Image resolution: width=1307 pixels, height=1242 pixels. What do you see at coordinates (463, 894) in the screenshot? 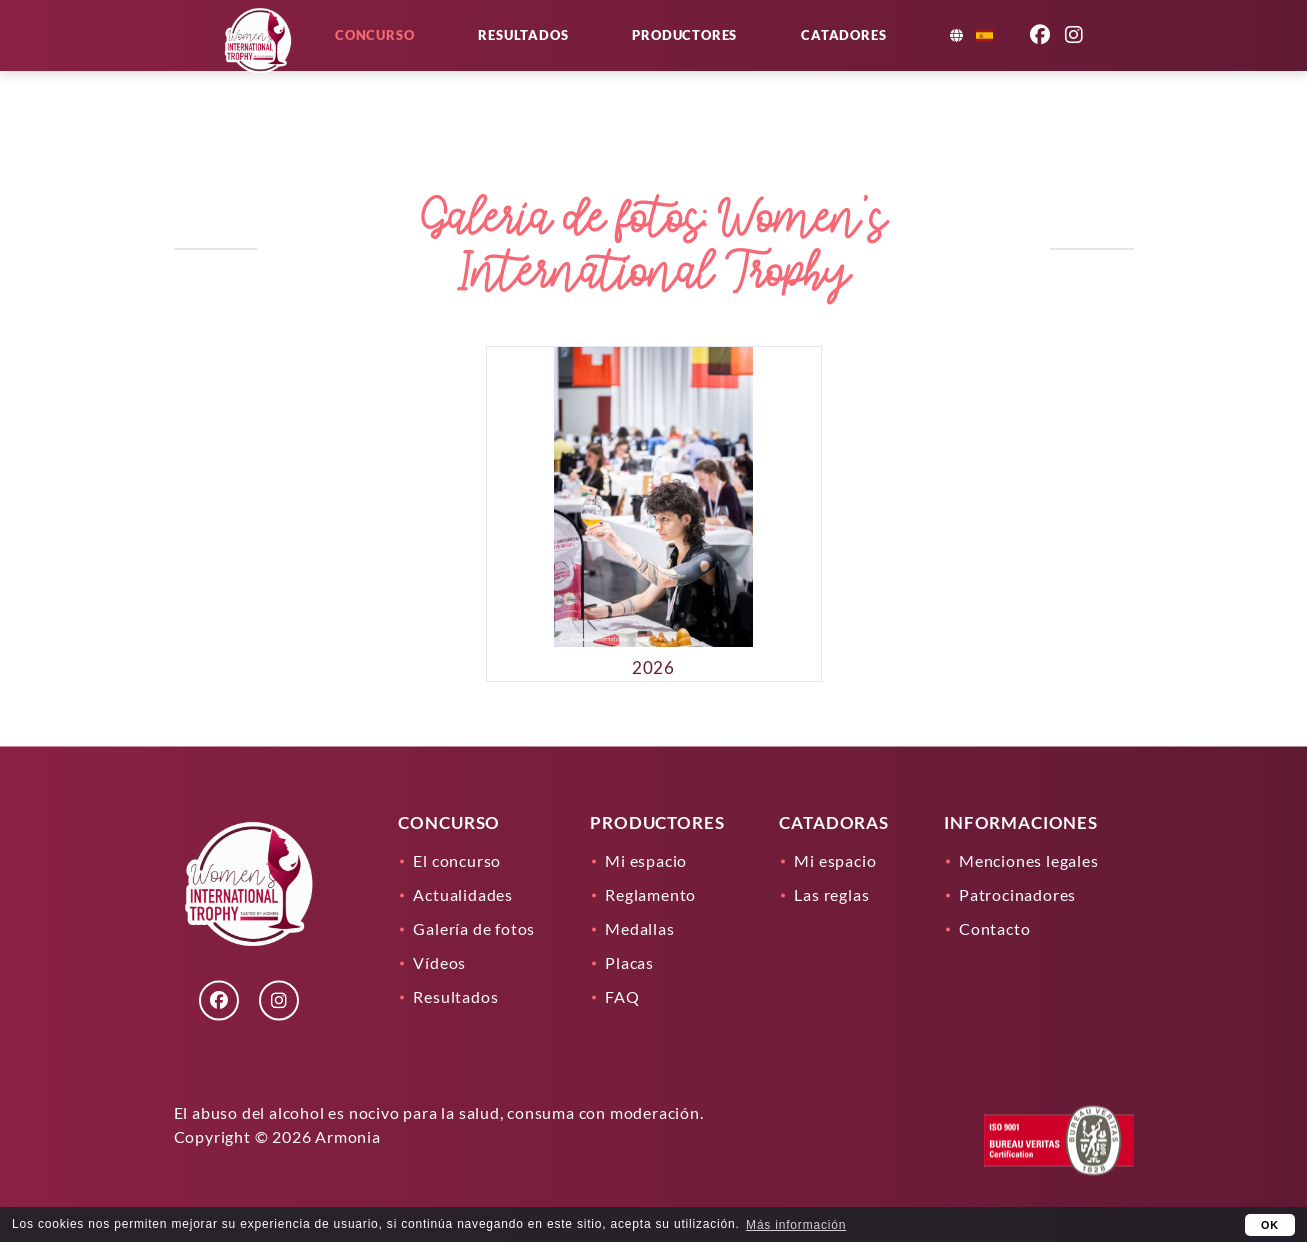
I see `Actualidades` at bounding box center [463, 894].